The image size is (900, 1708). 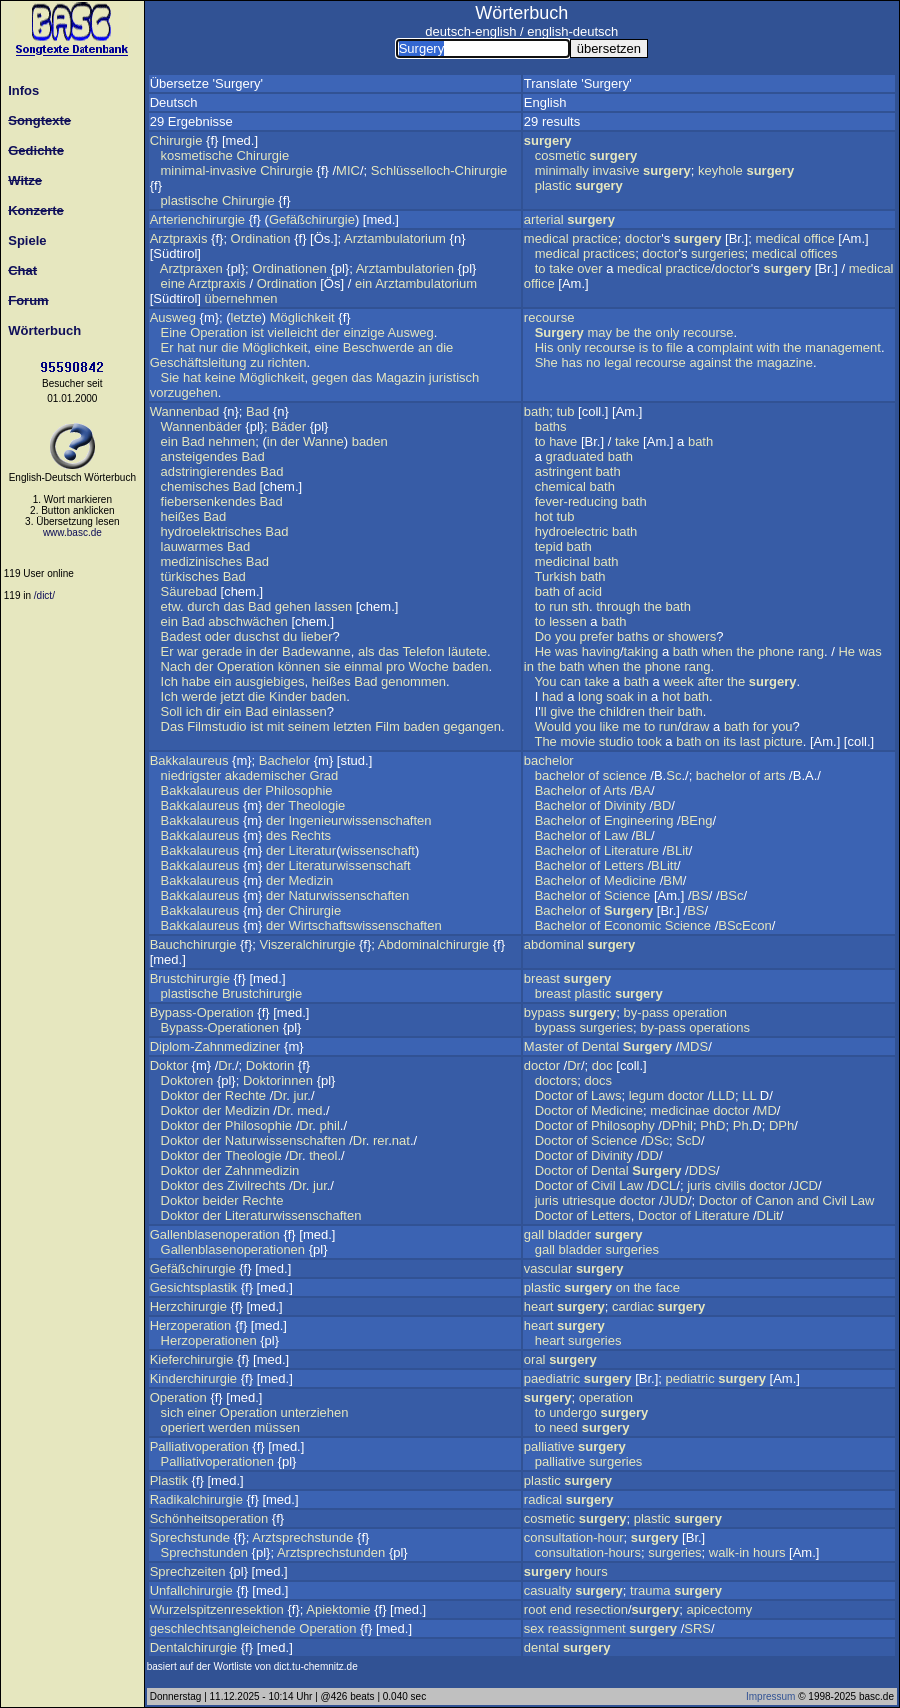 I want to click on juristisch, so click(x=454, y=377).